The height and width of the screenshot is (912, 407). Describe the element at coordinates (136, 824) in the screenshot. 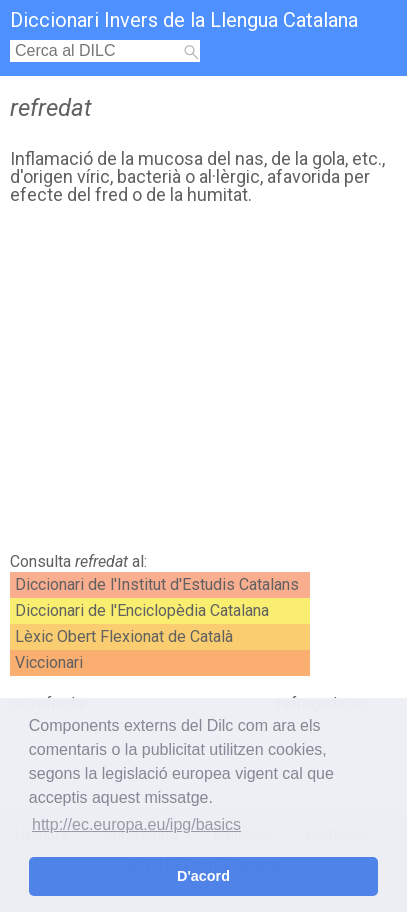

I see `http://ec.europa.eu/ipg/basics [button]` at that location.